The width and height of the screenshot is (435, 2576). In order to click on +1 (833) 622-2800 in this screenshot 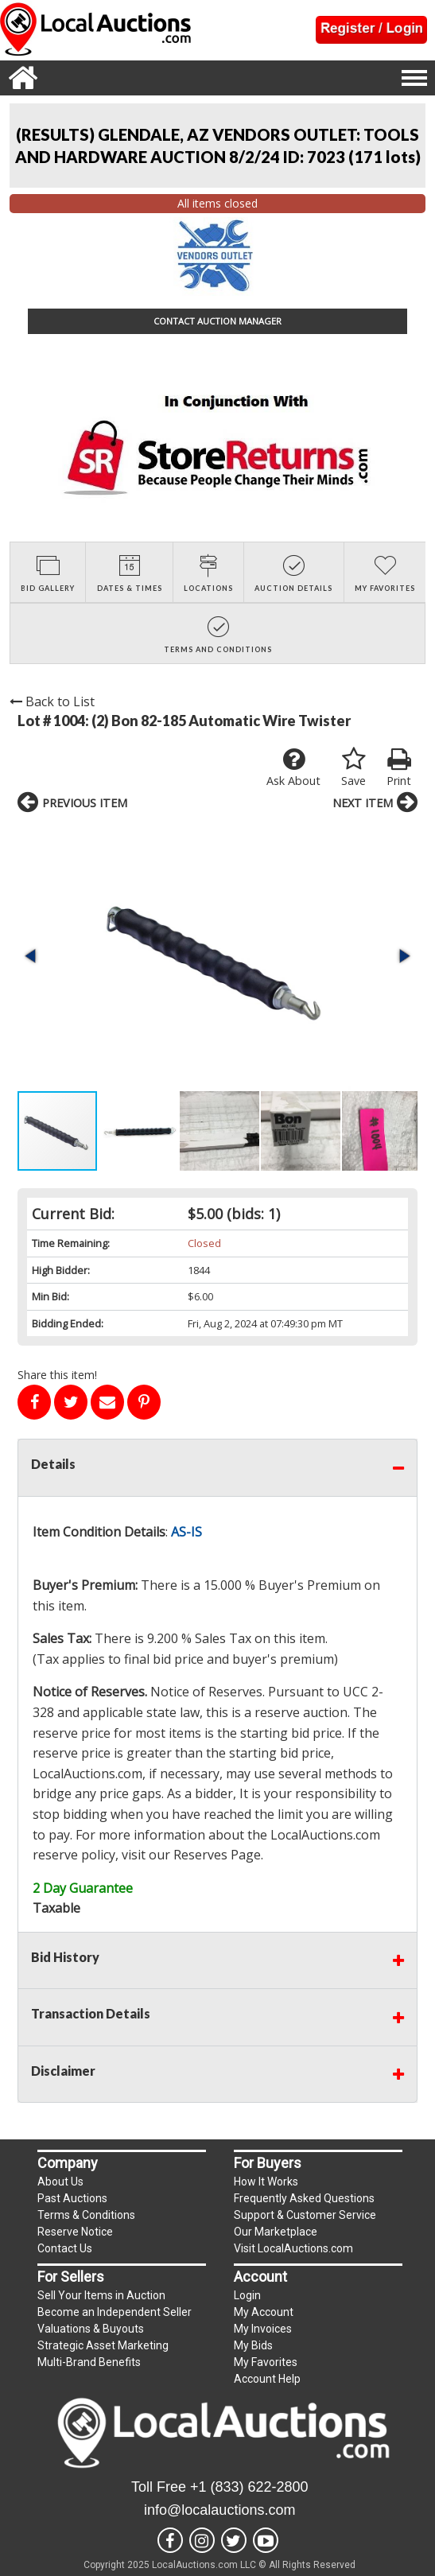, I will do `click(249, 2487)`.